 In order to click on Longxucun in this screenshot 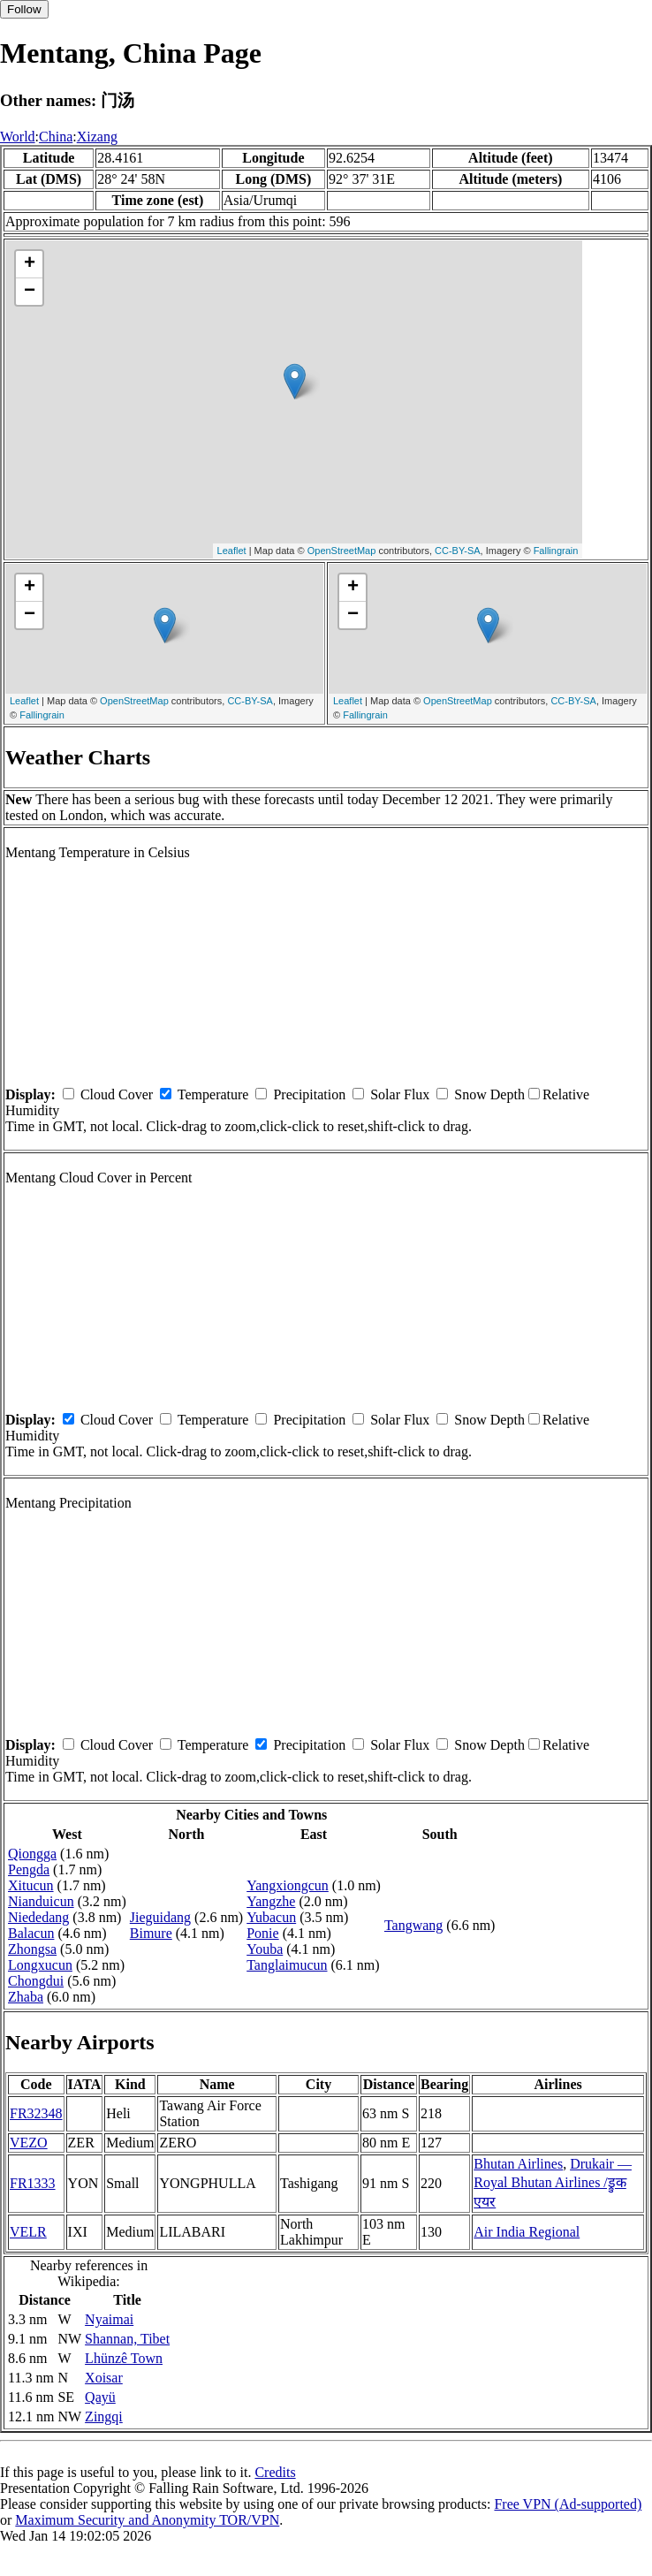, I will do `click(40, 1964)`.